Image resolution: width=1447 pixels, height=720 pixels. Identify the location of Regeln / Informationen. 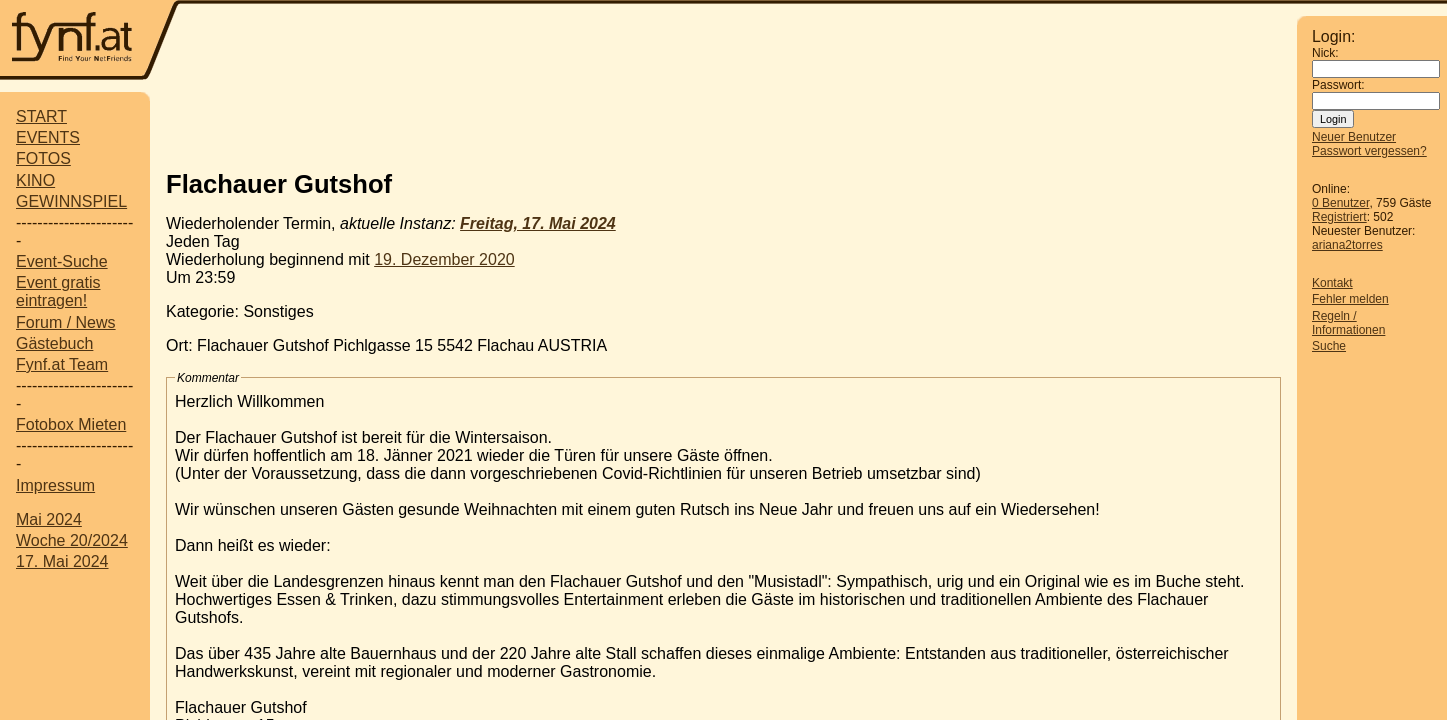
(1348, 323).